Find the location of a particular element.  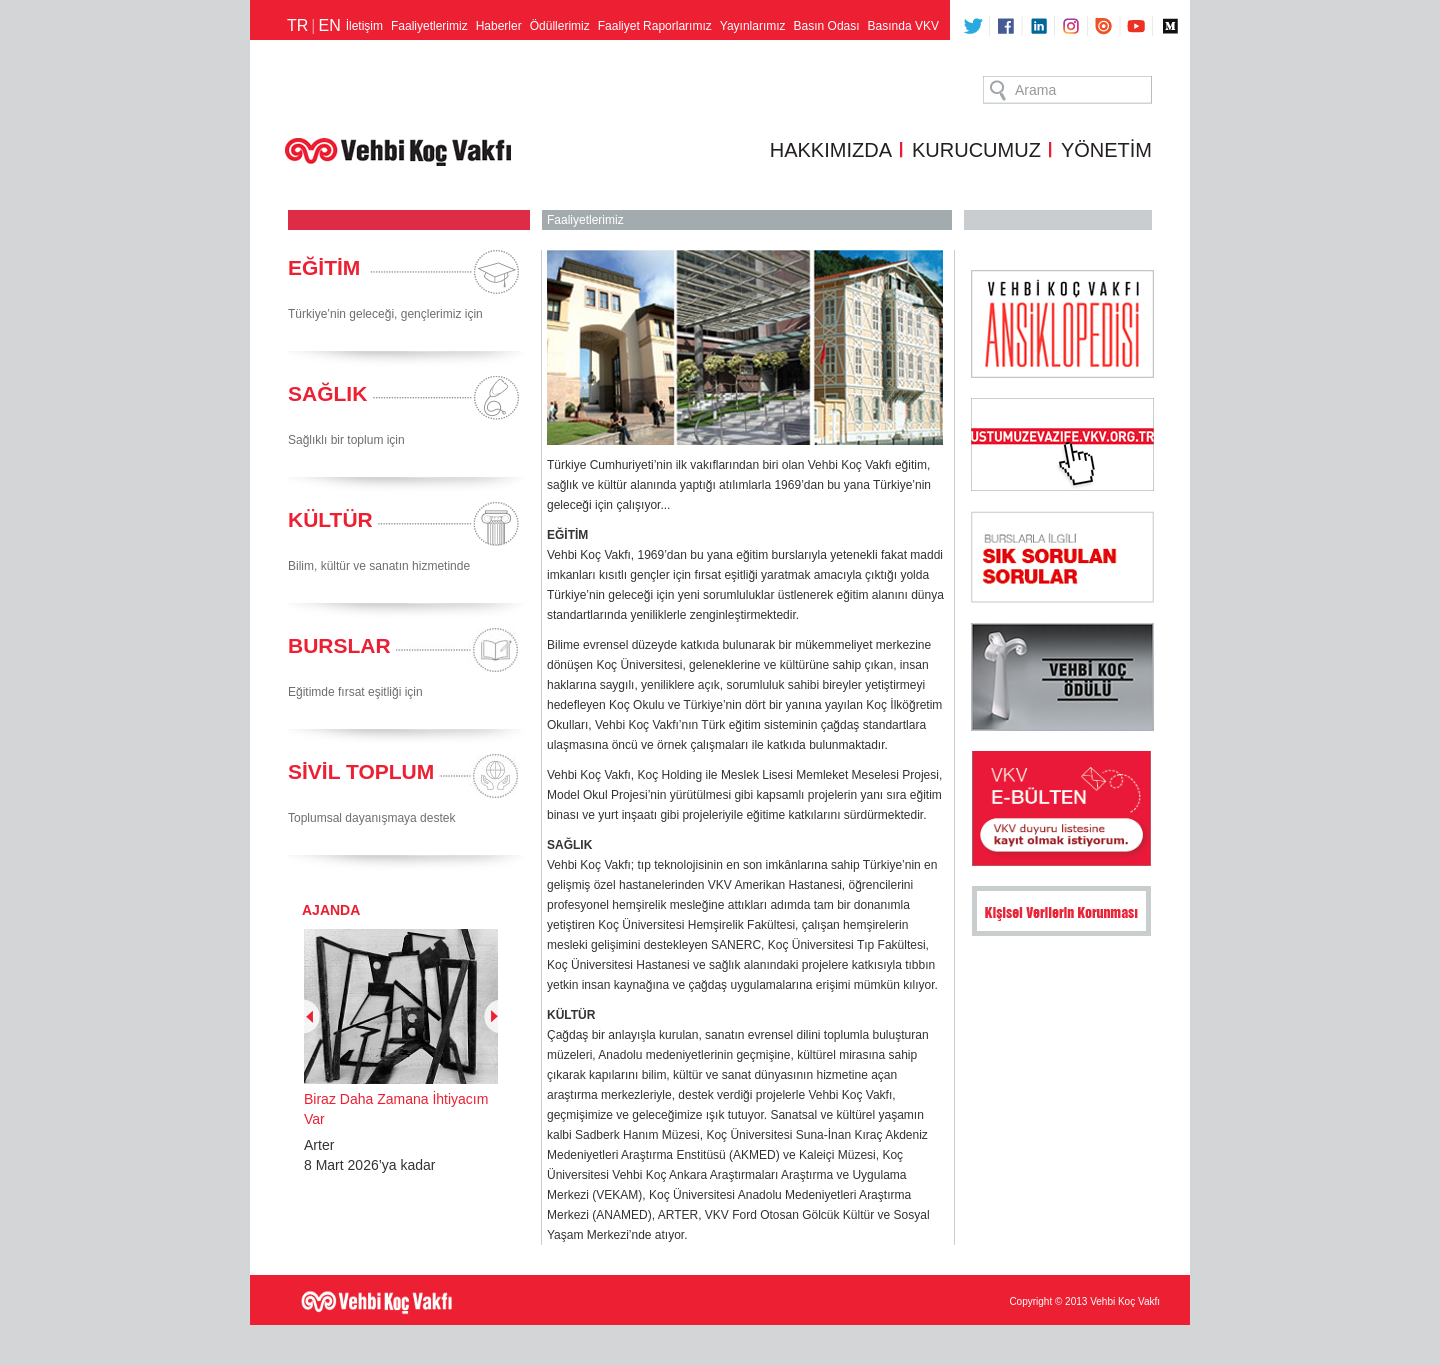

Faaliyetlerimiz is located at coordinates (429, 26).